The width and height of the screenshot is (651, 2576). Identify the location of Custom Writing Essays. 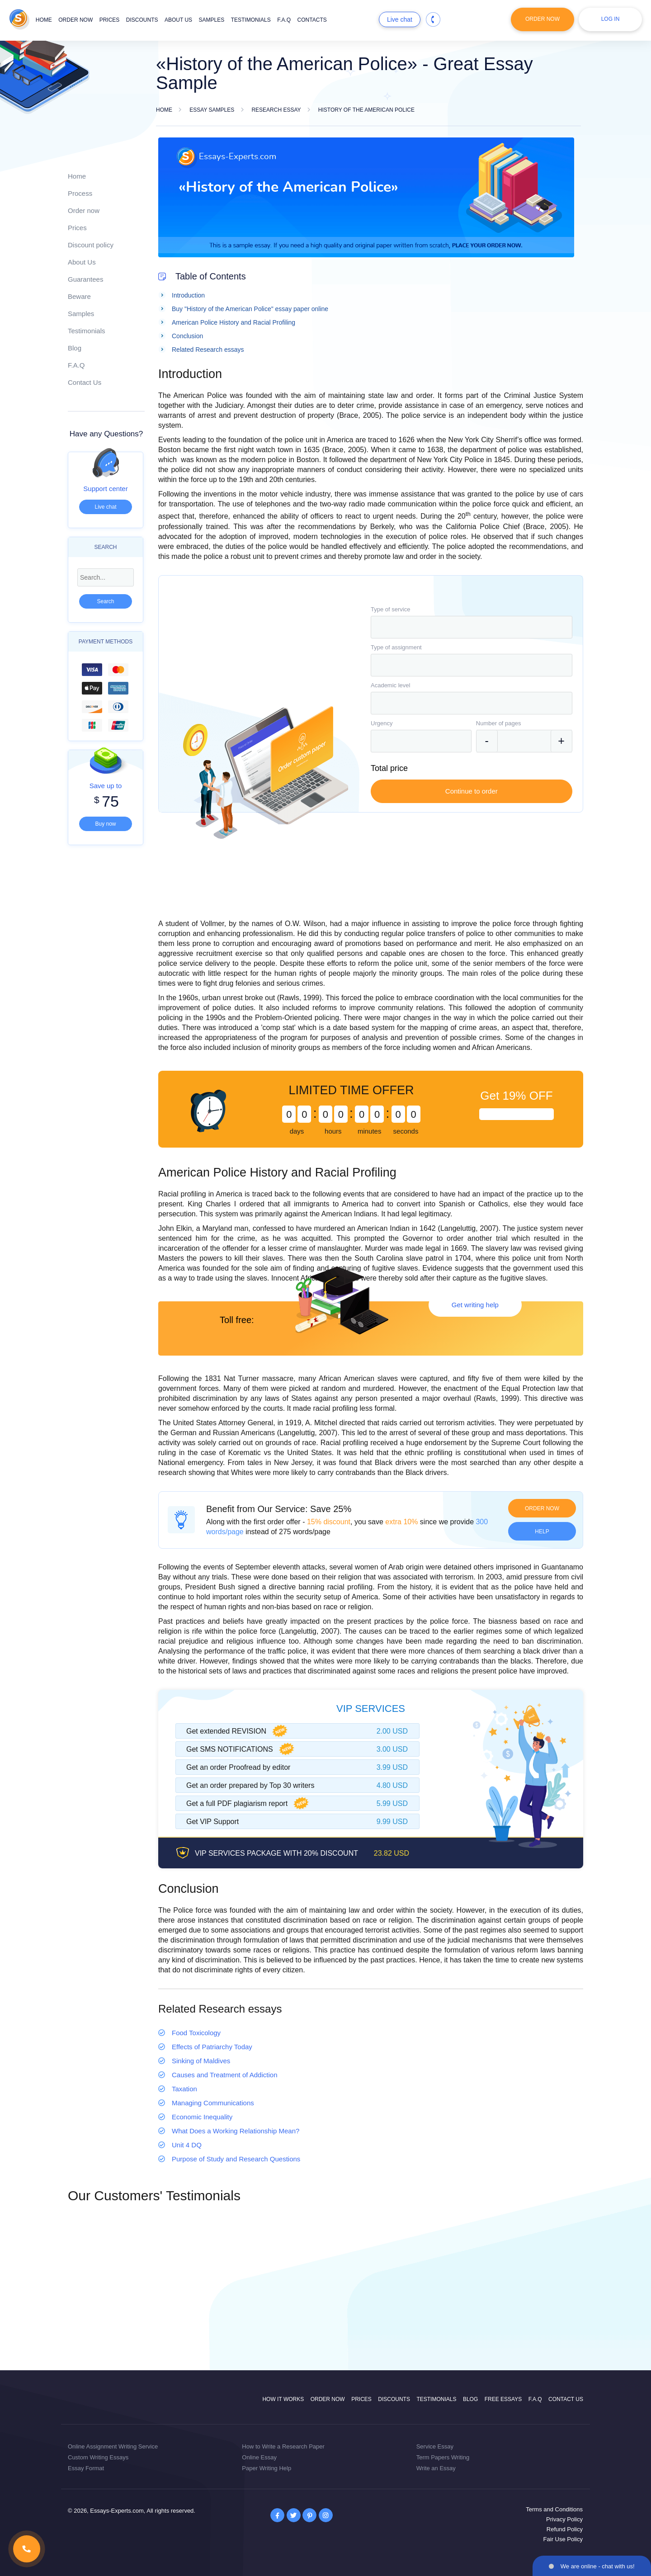
(98, 2457).